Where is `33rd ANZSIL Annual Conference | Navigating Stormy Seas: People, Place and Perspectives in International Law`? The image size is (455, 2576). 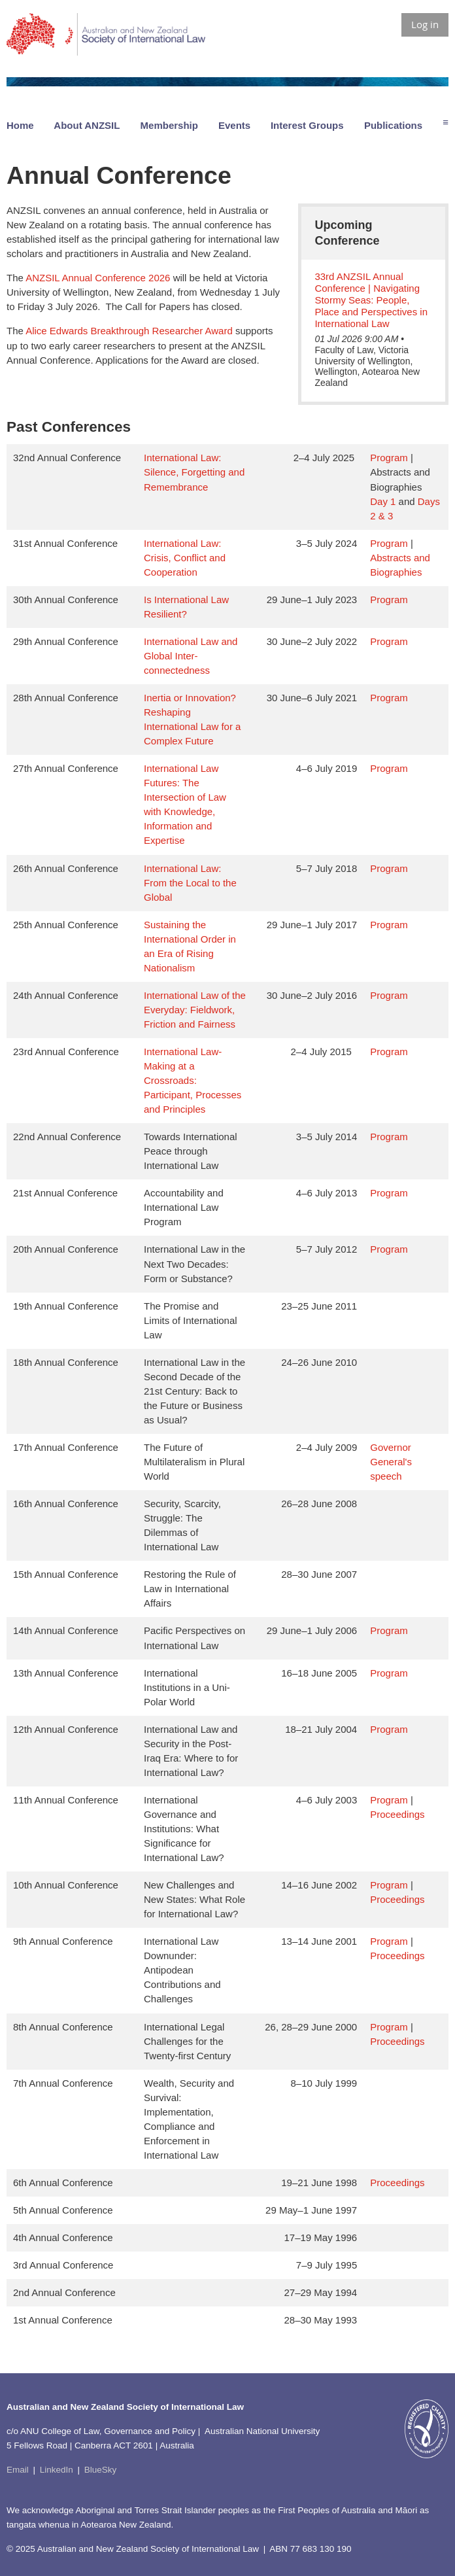
33rd ANZSIL Annual Conference | Navigating Stormy Seas: People, Place and Perspectives in International Law is located at coordinates (371, 300).